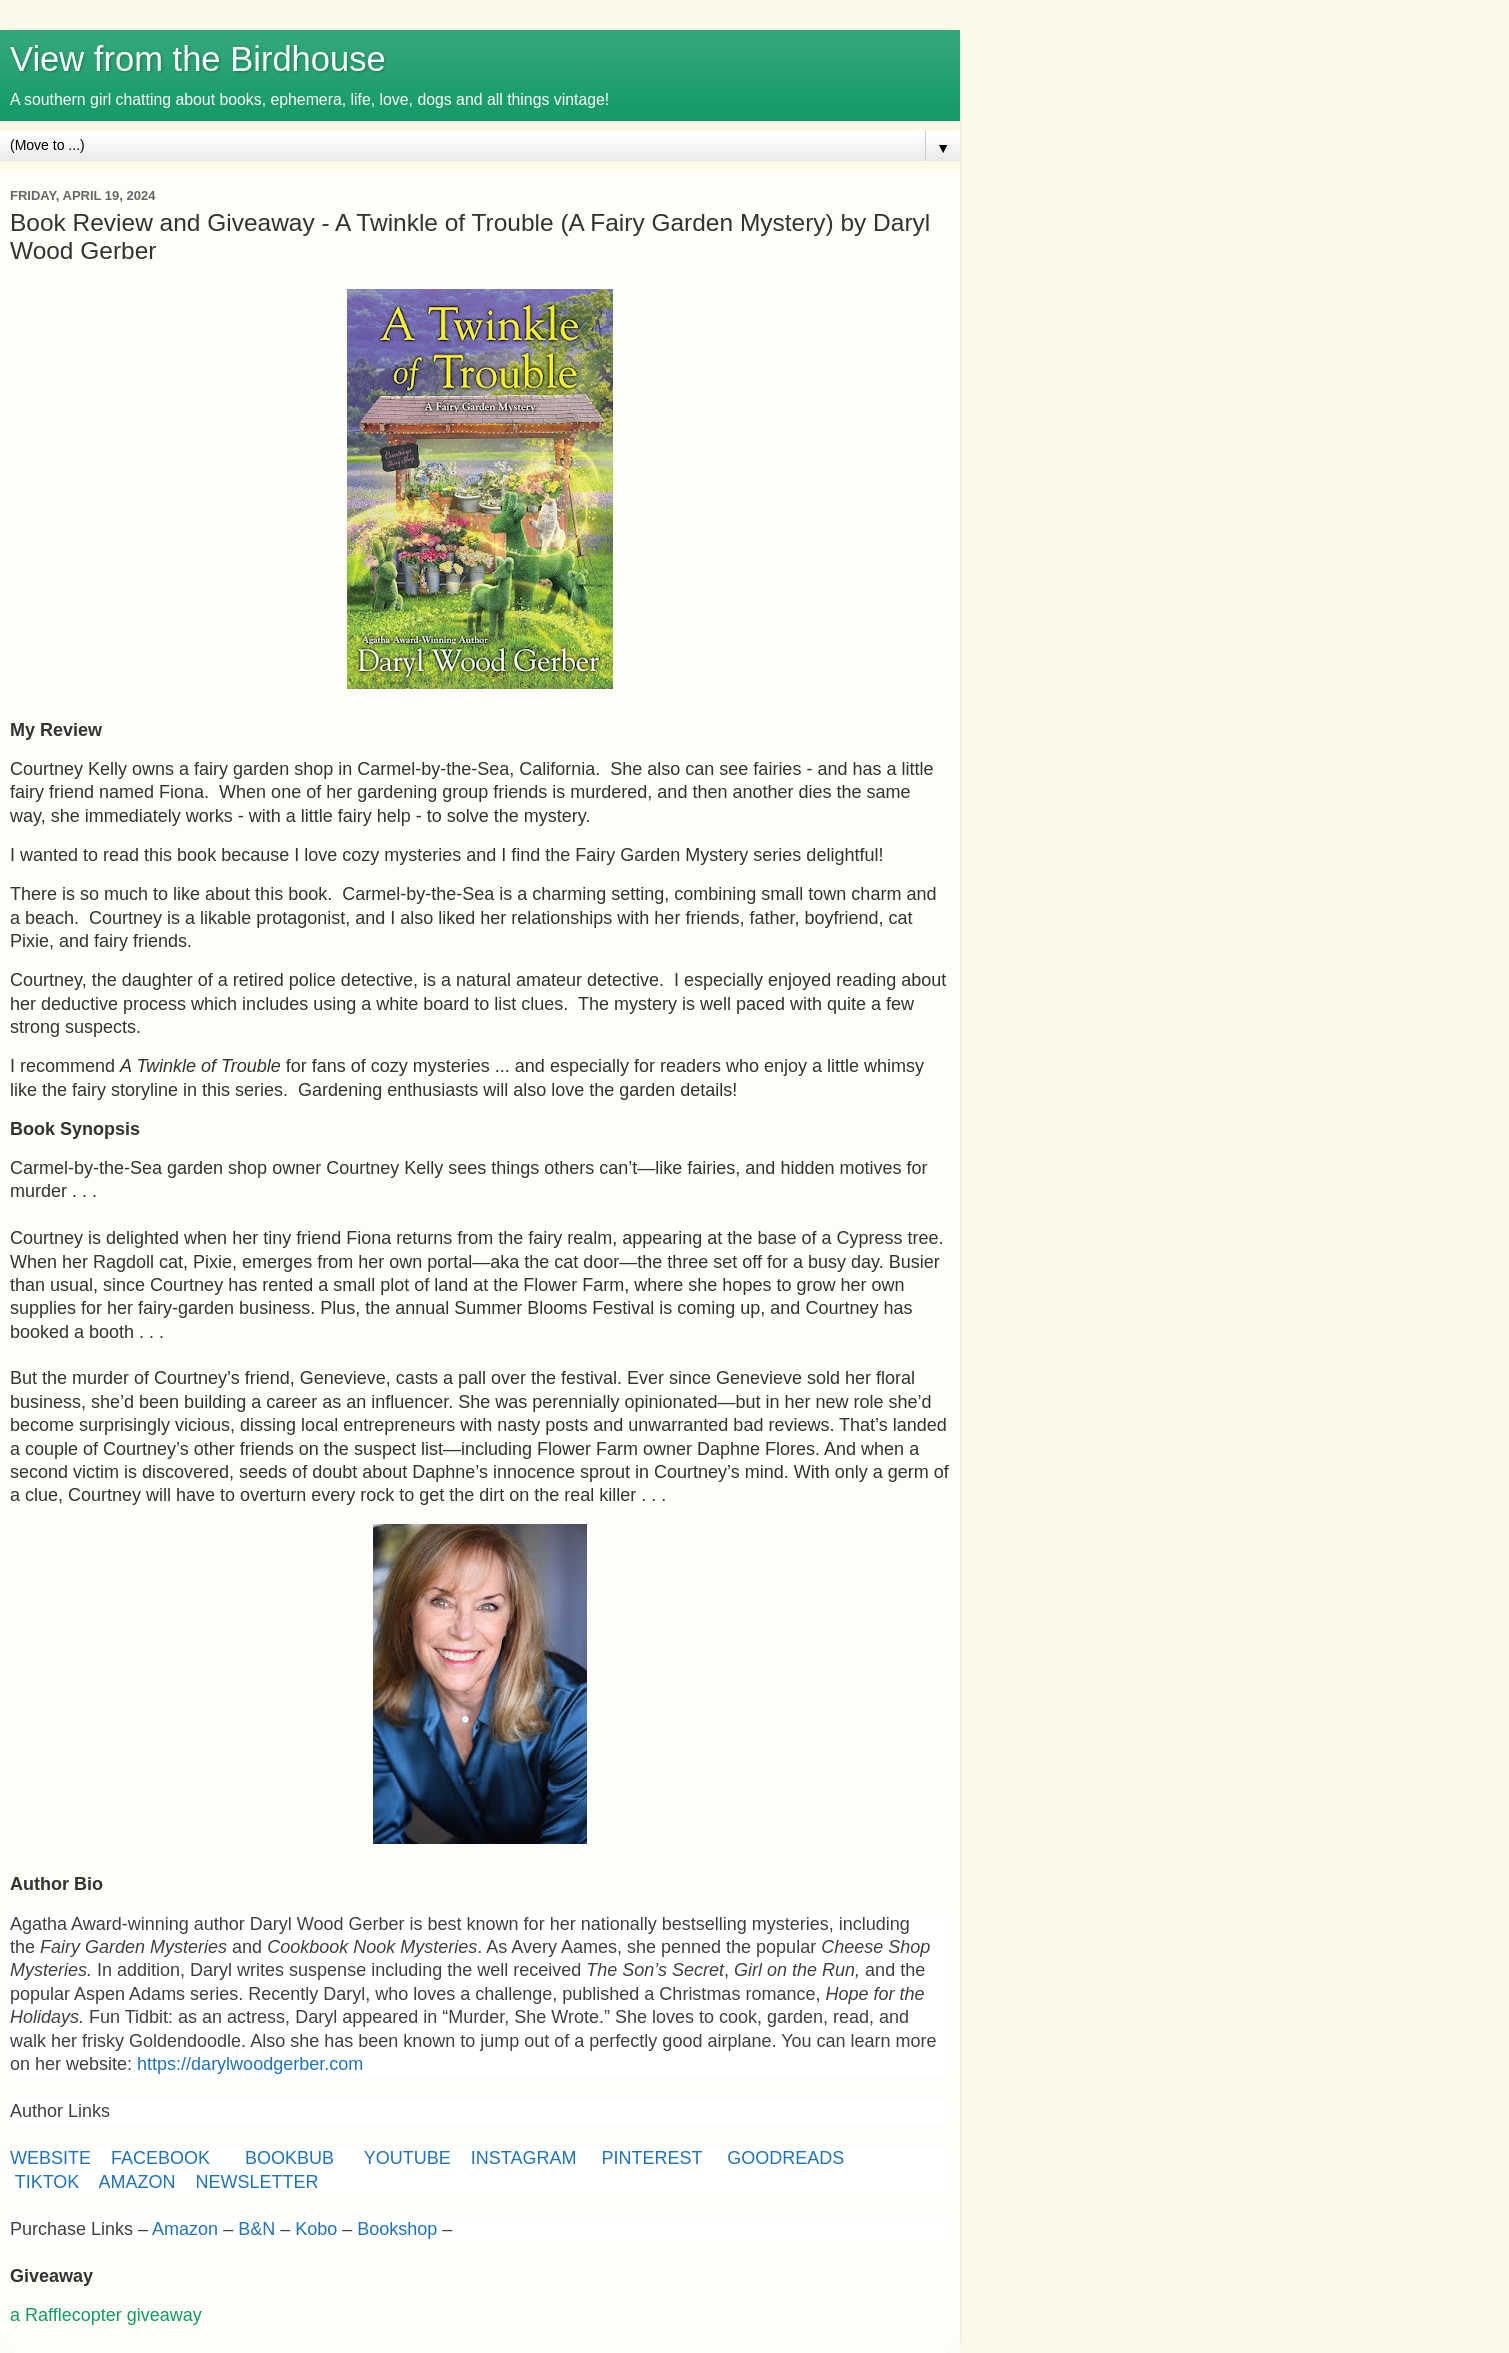 The image size is (1509, 2353). I want to click on TIKTOK, so click(47, 2182).